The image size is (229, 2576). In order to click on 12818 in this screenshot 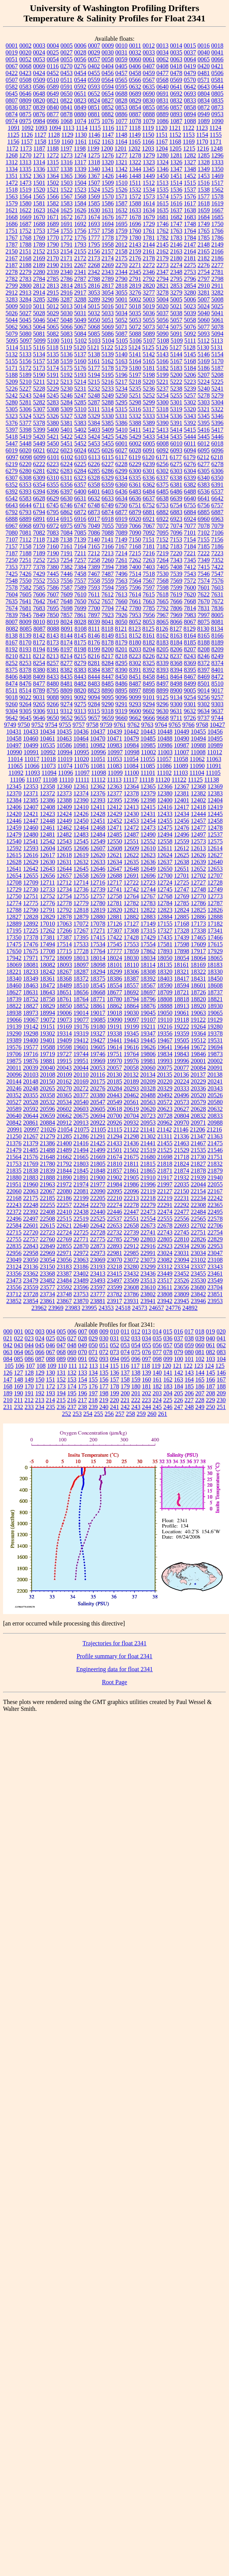, I will do `click(81, 910)`.